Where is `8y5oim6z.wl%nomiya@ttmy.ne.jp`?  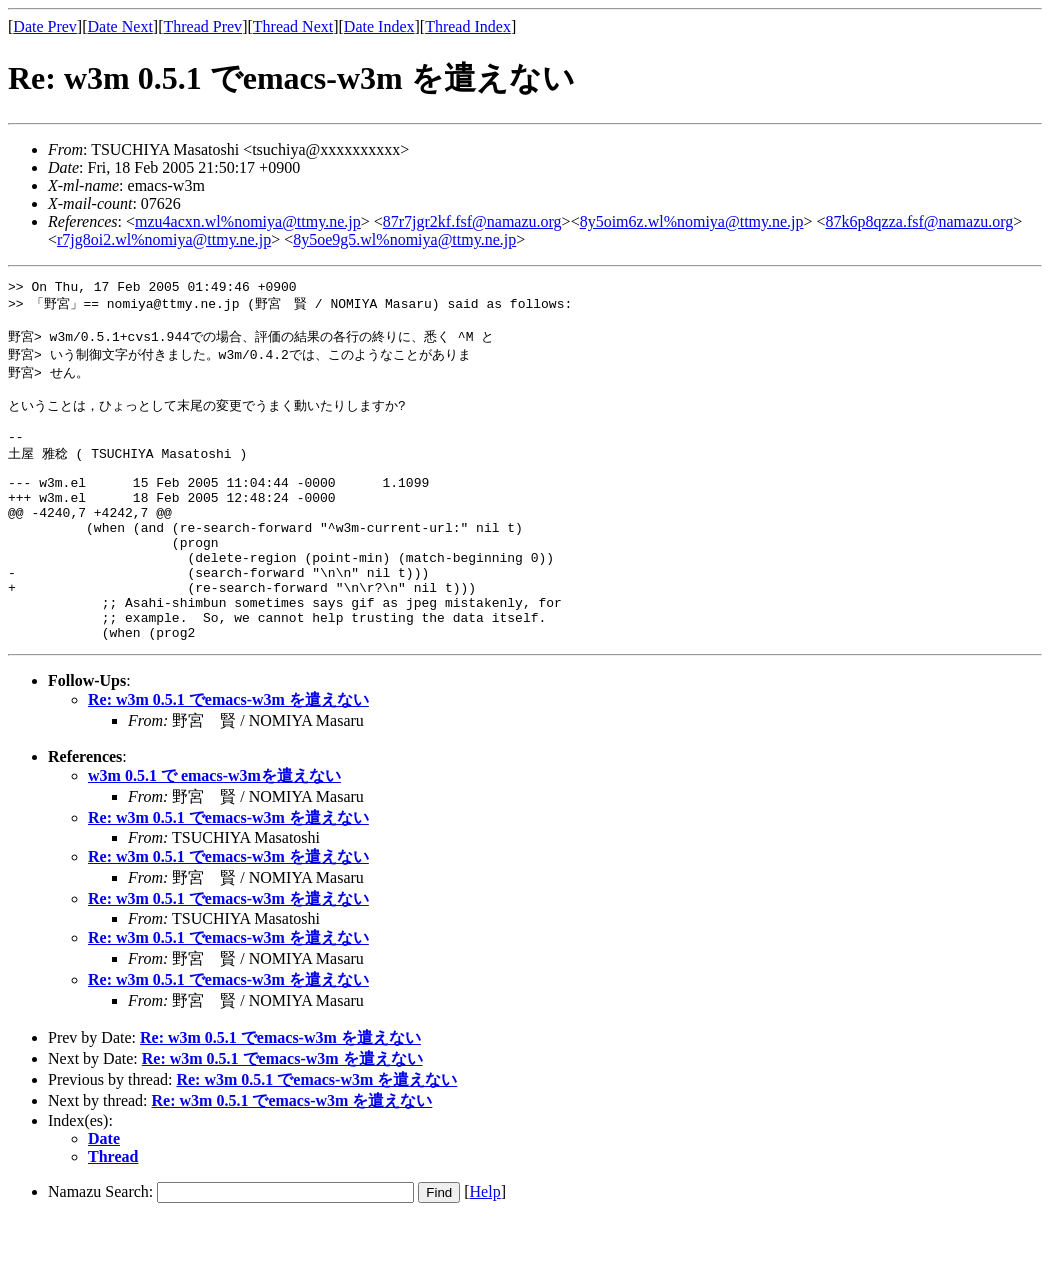 8y5oim6z.wl%nomiya@ttmy.ne.jp is located at coordinates (692, 221).